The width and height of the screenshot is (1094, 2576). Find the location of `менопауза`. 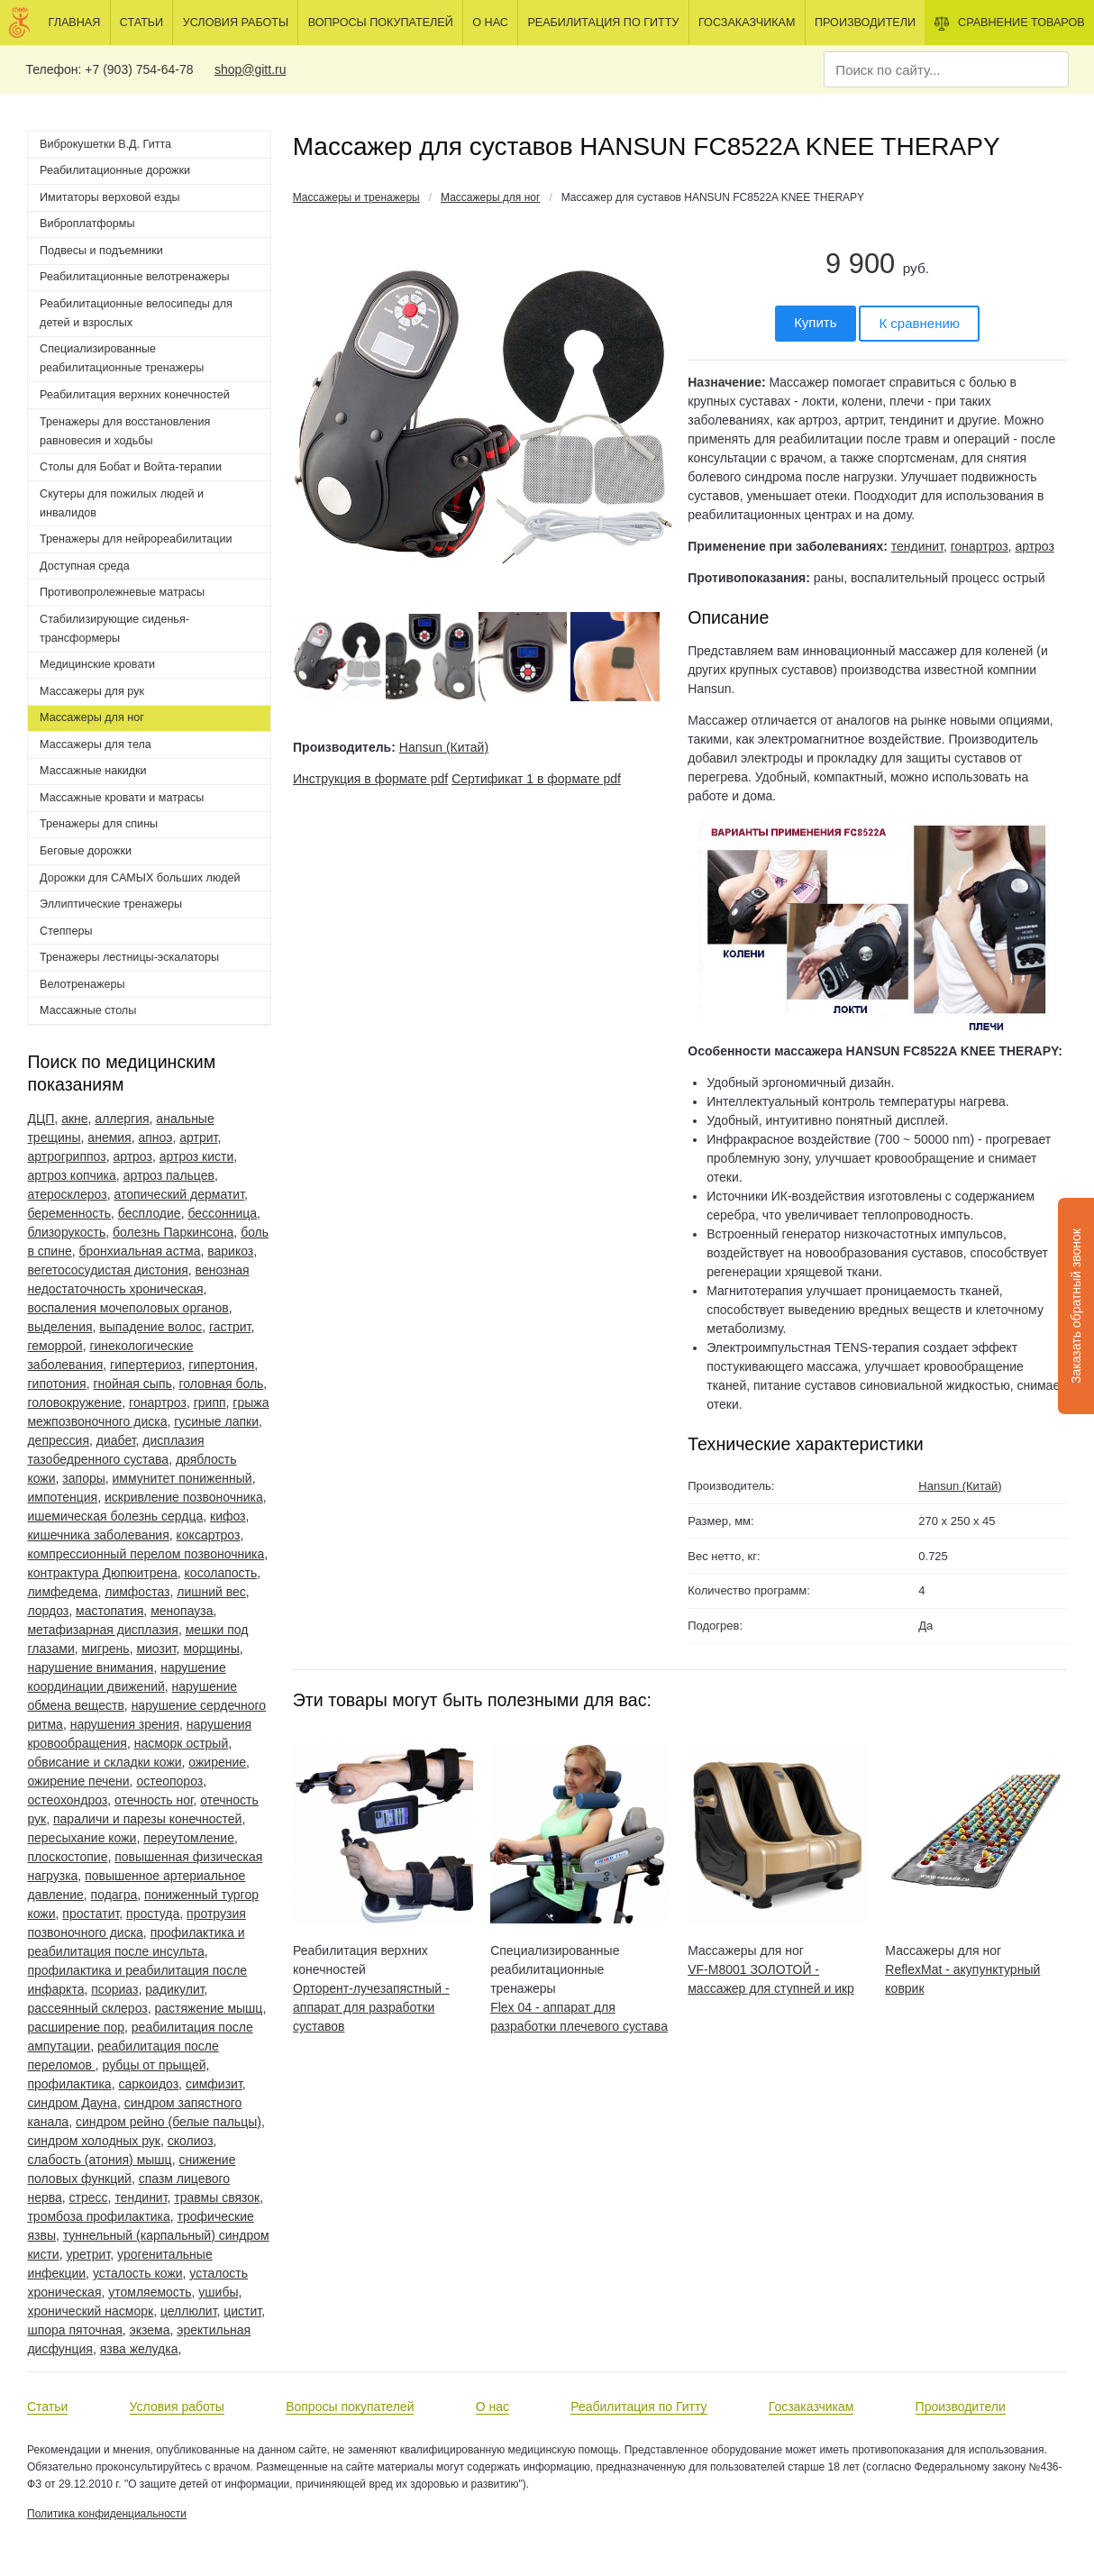

менопауза is located at coordinates (181, 1610).